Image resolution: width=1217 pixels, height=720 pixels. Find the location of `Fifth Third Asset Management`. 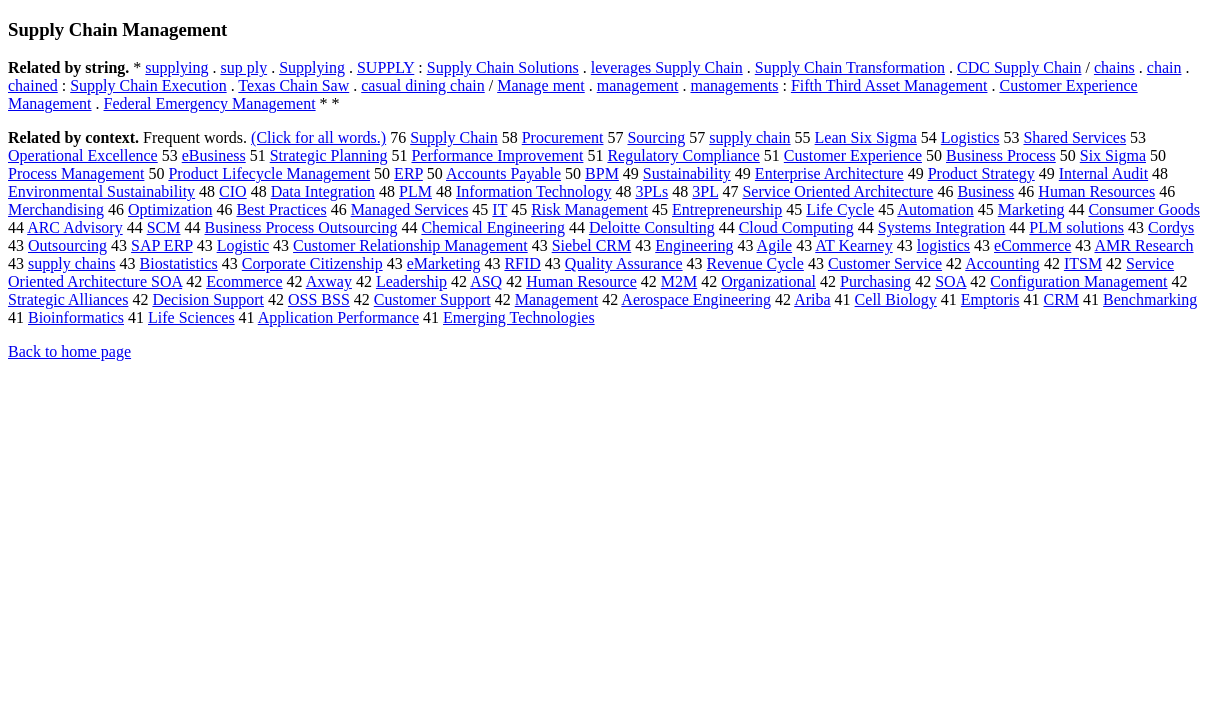

Fifth Third Asset Management is located at coordinates (889, 85).